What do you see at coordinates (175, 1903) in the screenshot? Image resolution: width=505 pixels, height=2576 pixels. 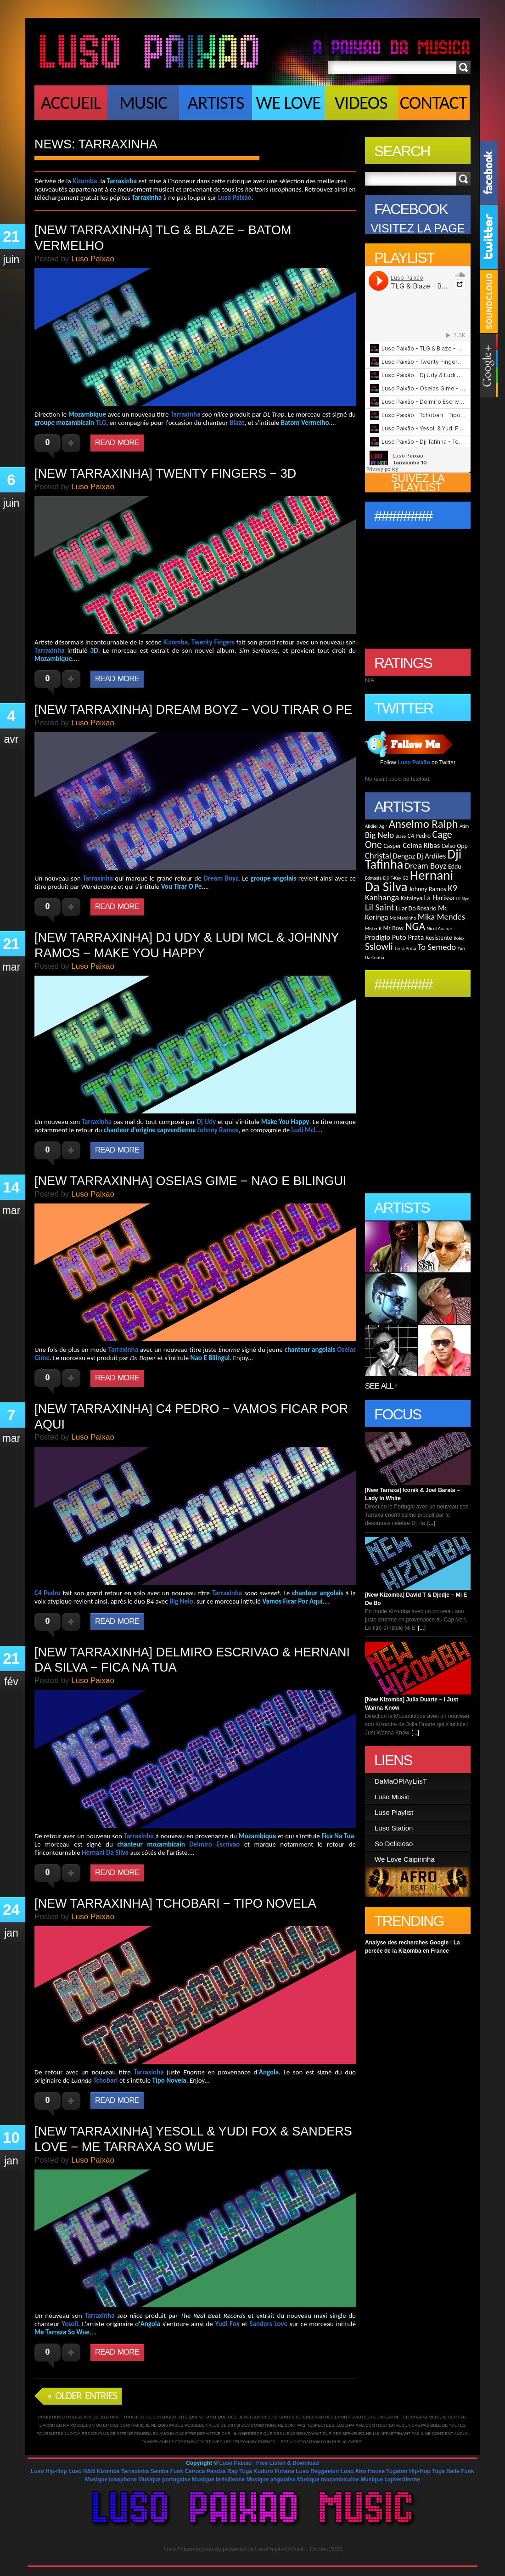 I see `[New Tarraxinha] Tchobari − Tipo Novela` at bounding box center [175, 1903].